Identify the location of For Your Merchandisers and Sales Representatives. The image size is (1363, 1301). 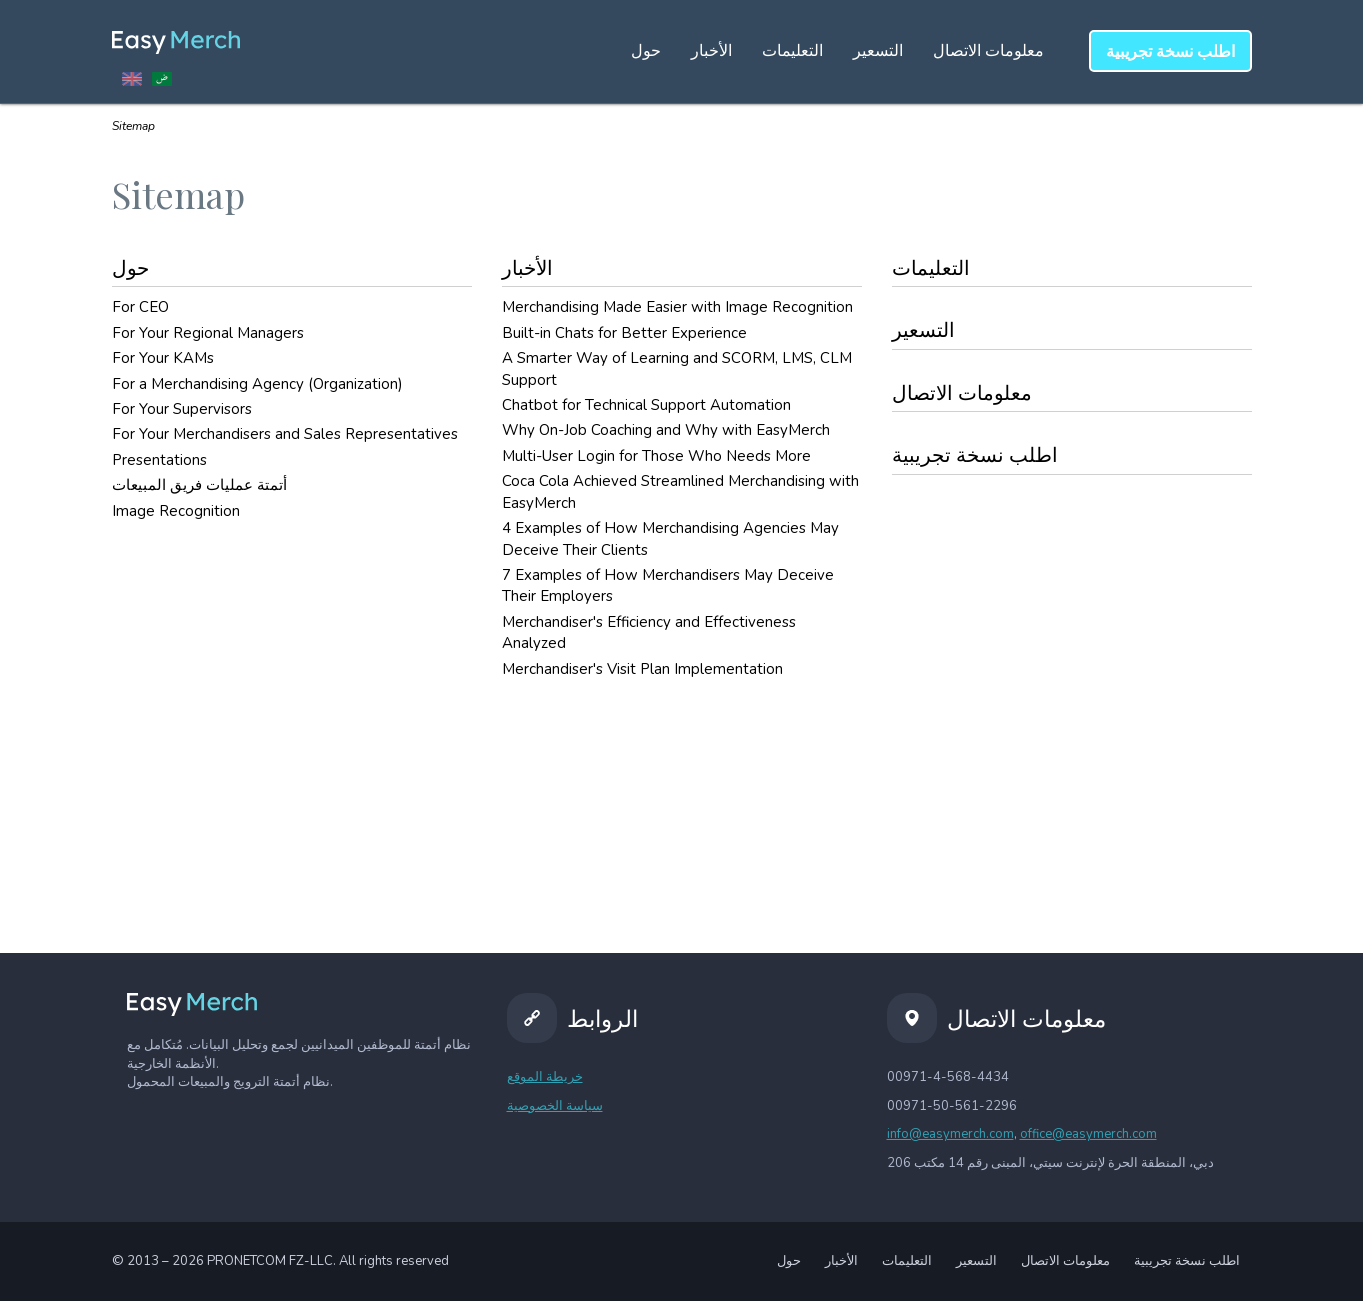
(285, 434).